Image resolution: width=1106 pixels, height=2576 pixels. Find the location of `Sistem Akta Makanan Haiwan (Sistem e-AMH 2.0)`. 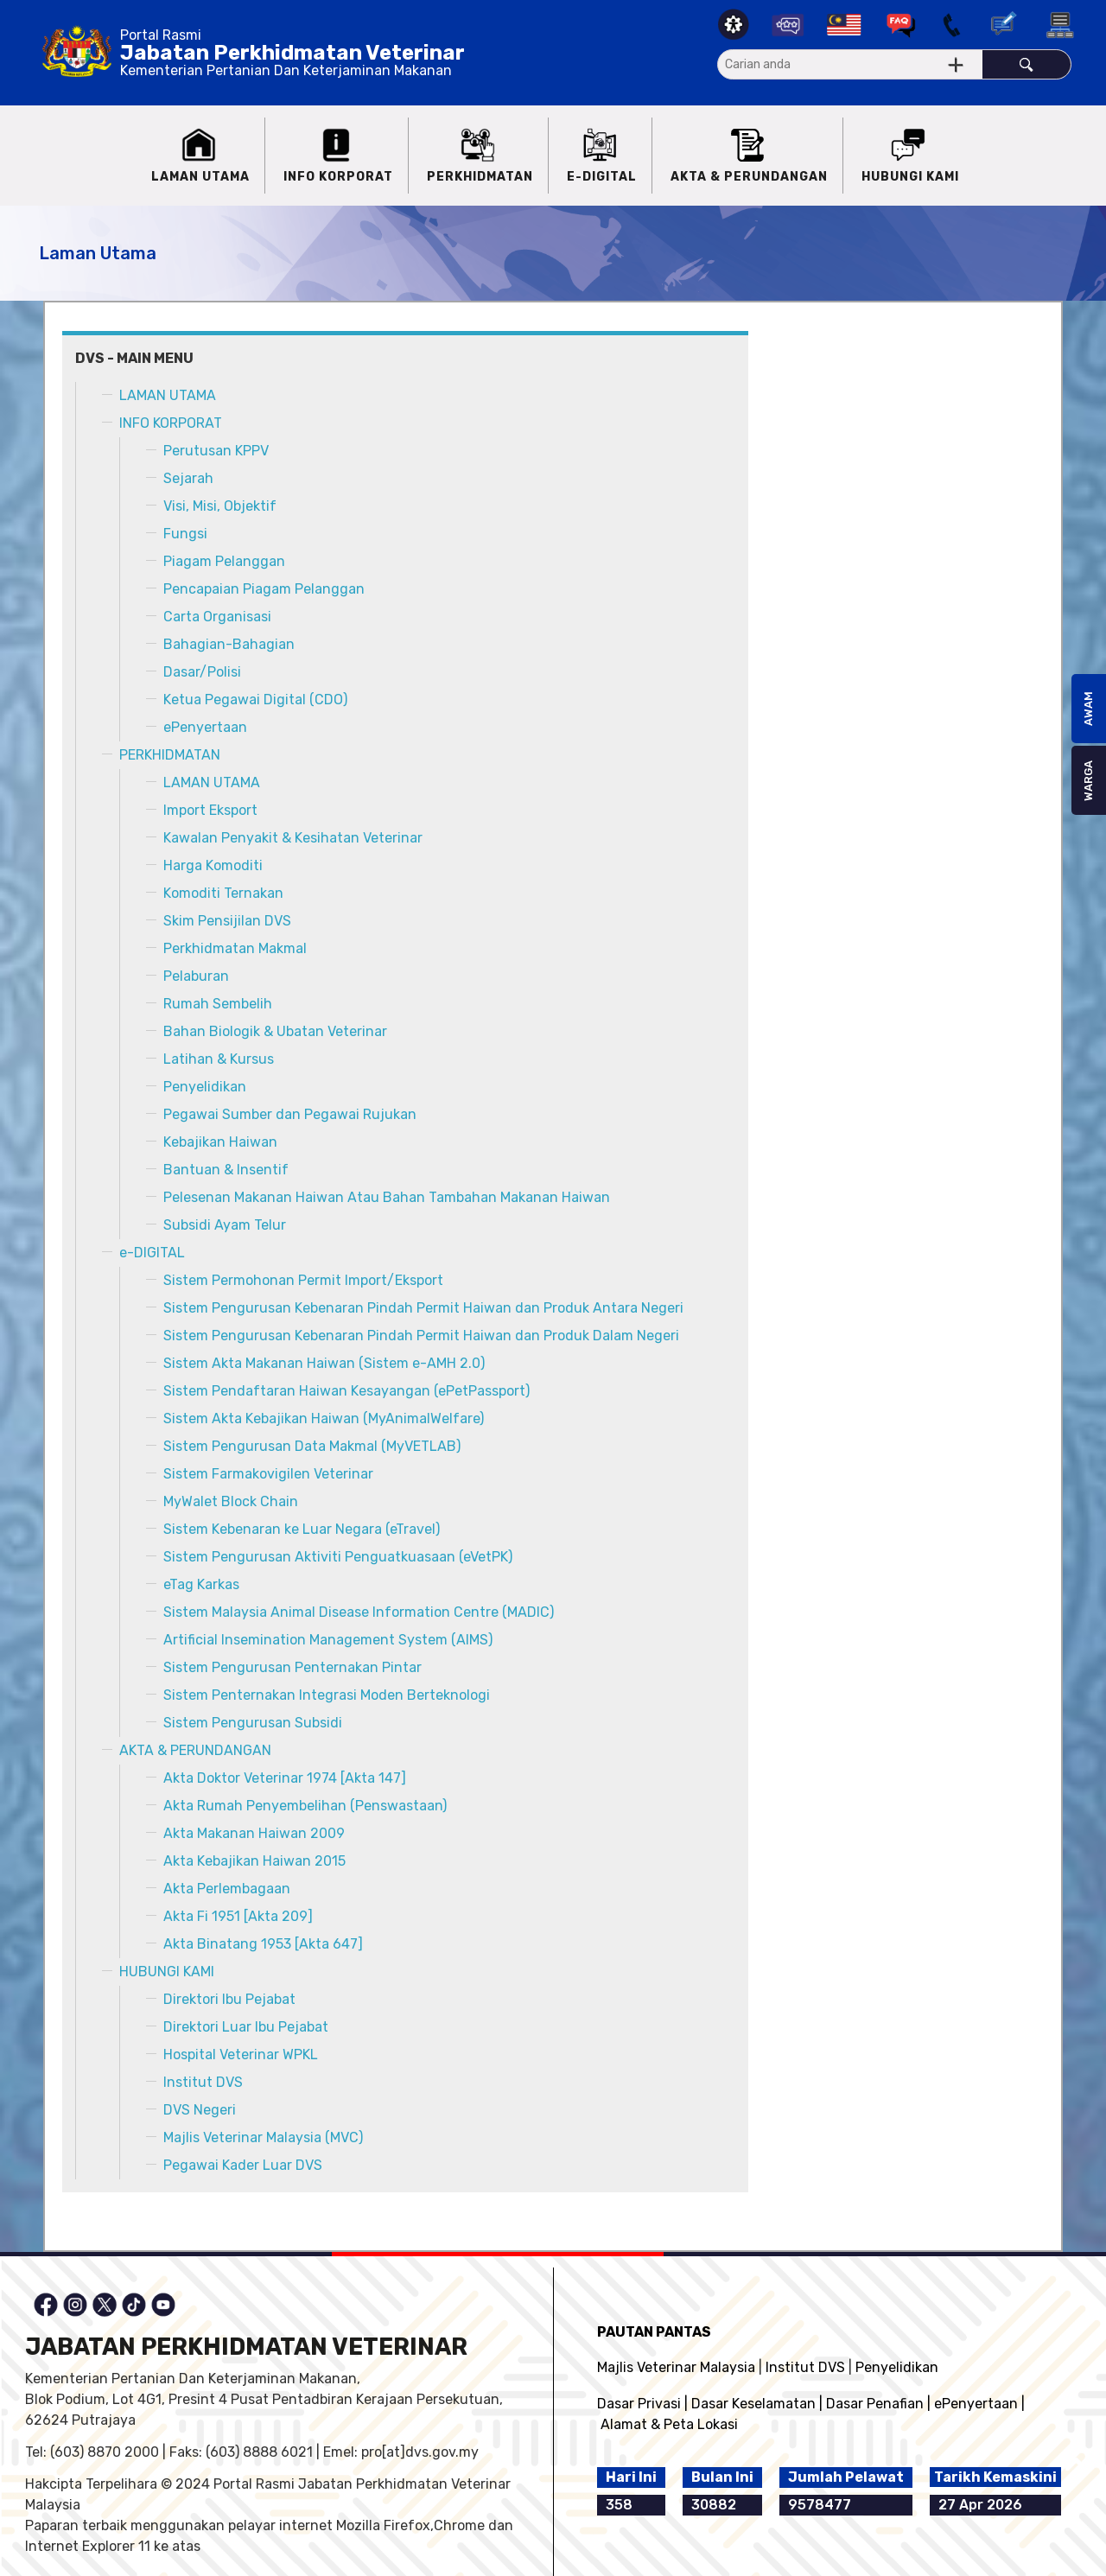

Sistem Akta Makanan Haiwan (Sistem e-AMH 2.0) is located at coordinates (324, 1363).